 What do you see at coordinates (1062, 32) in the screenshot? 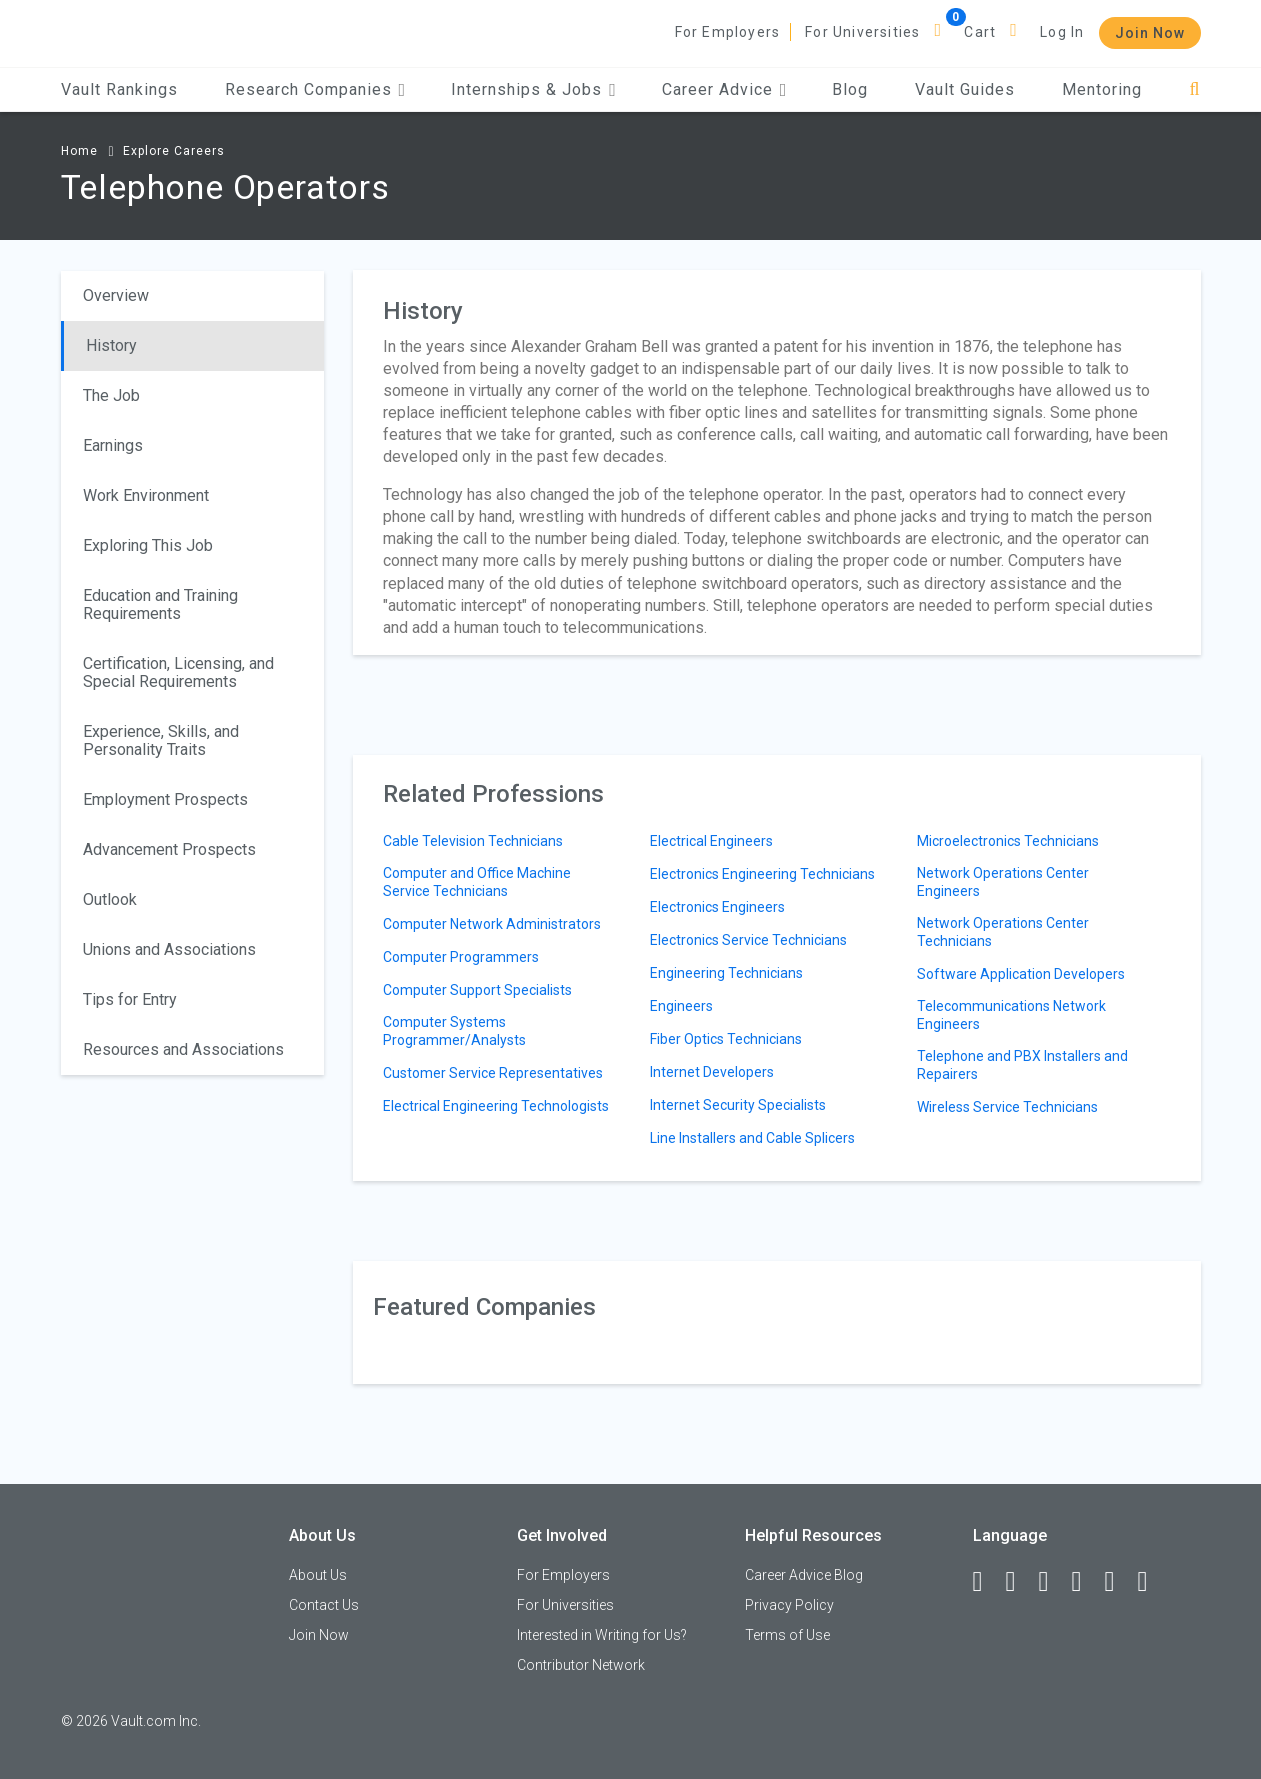
I see `Log In` at bounding box center [1062, 32].